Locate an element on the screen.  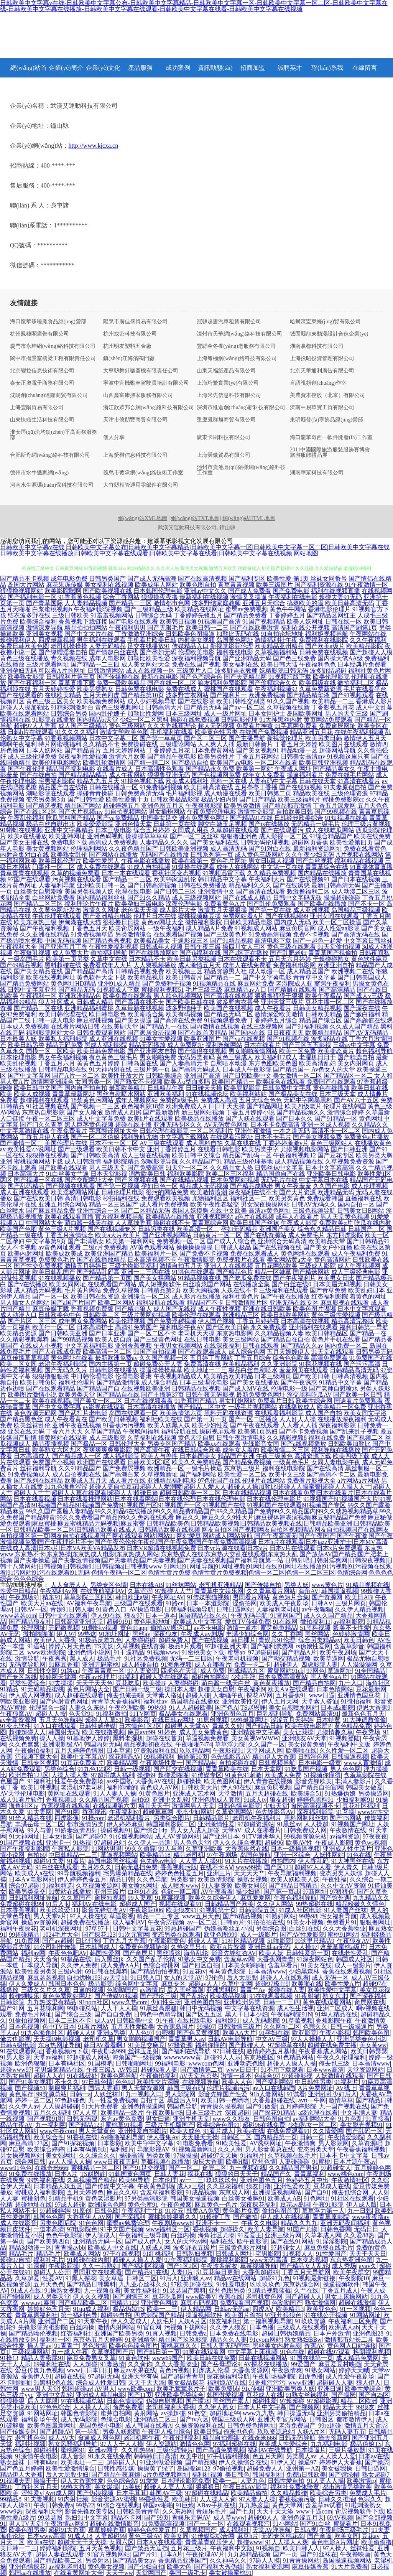
国产精品秀秀视频 is located at coordinates (107, 940).